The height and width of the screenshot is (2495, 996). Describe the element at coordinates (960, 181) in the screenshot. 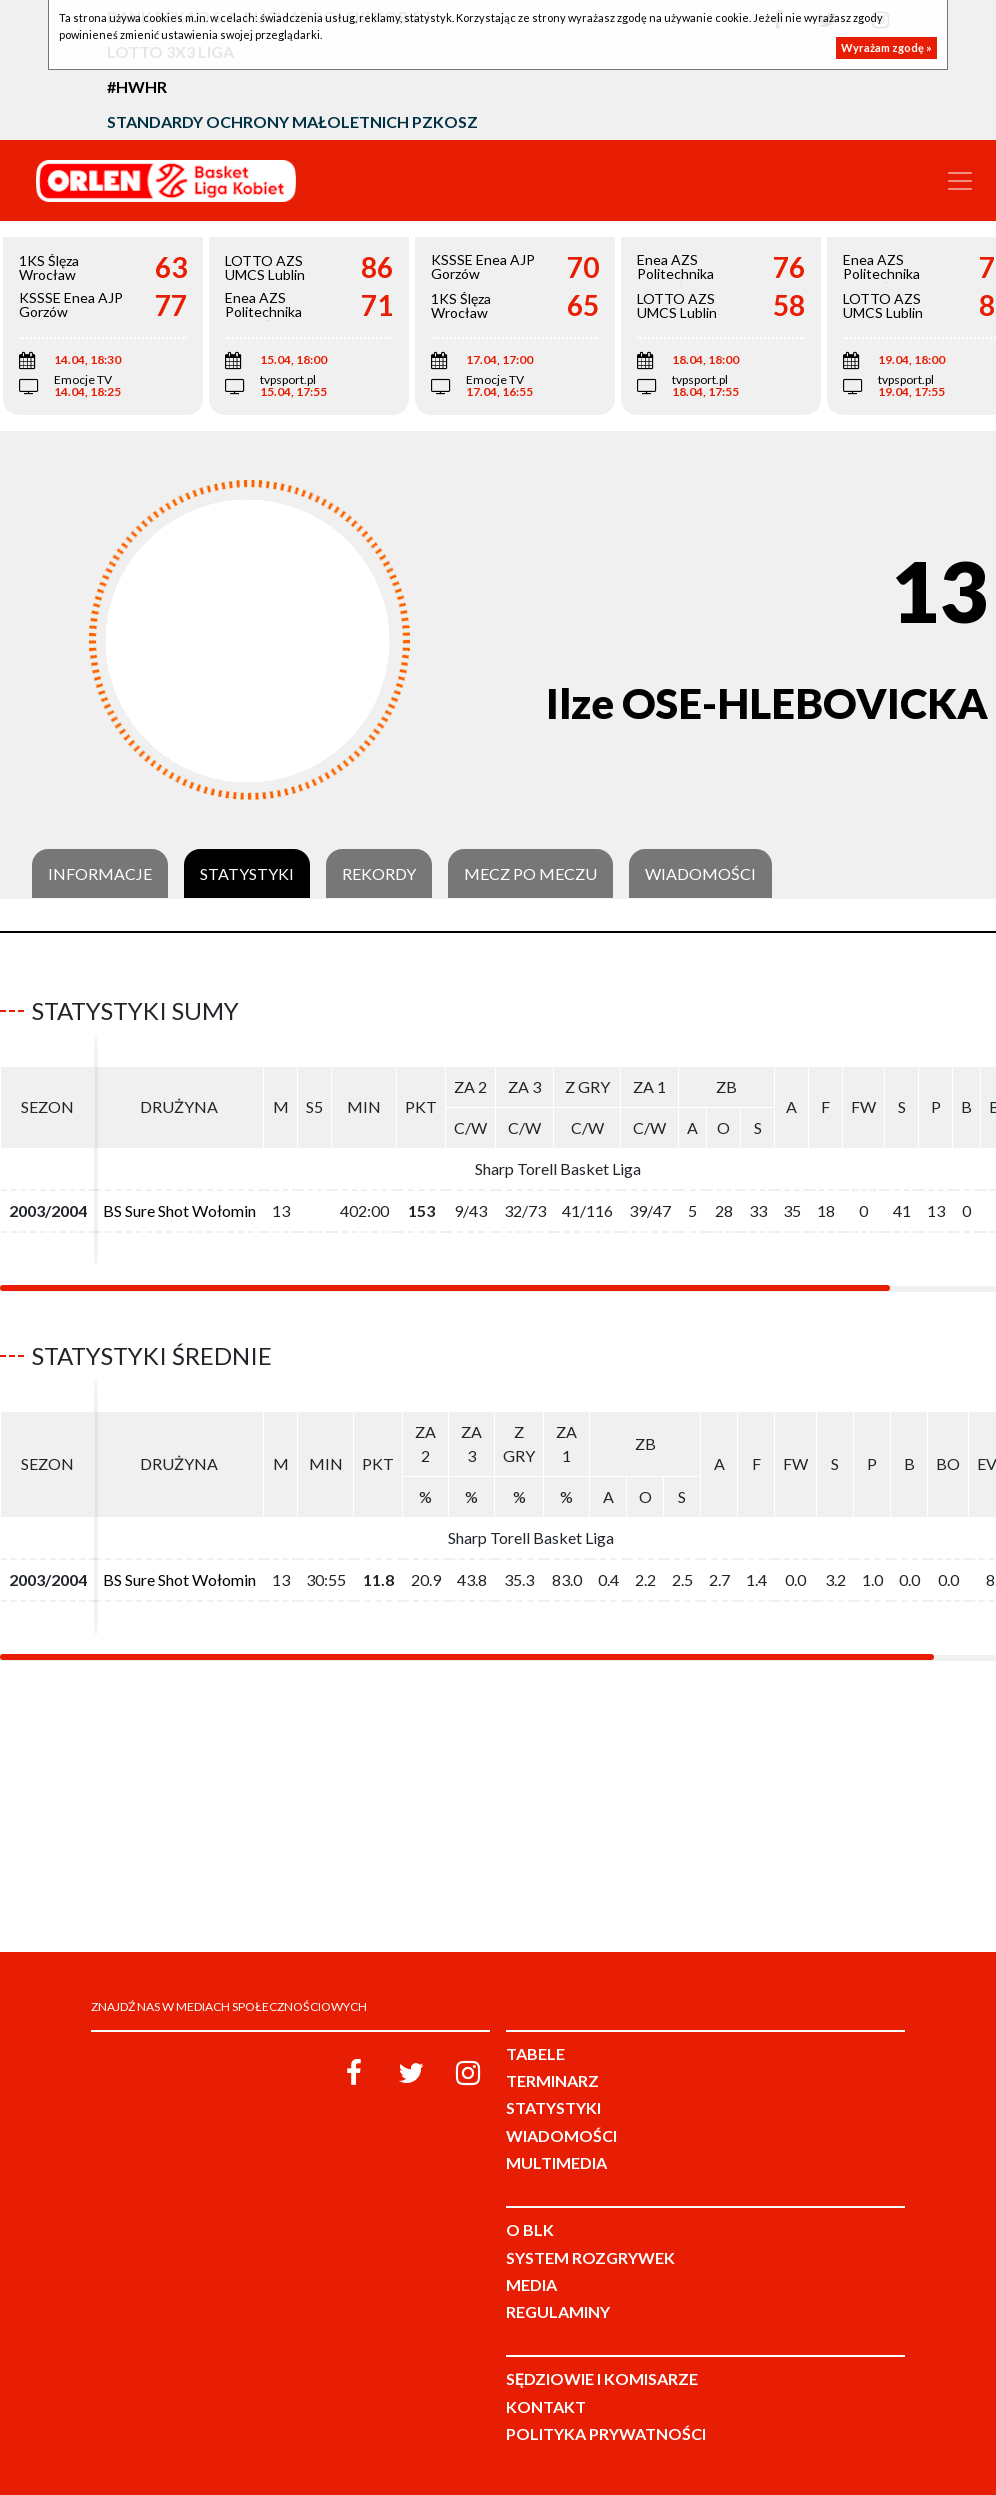

I see `[Toggle navigation]` at that location.